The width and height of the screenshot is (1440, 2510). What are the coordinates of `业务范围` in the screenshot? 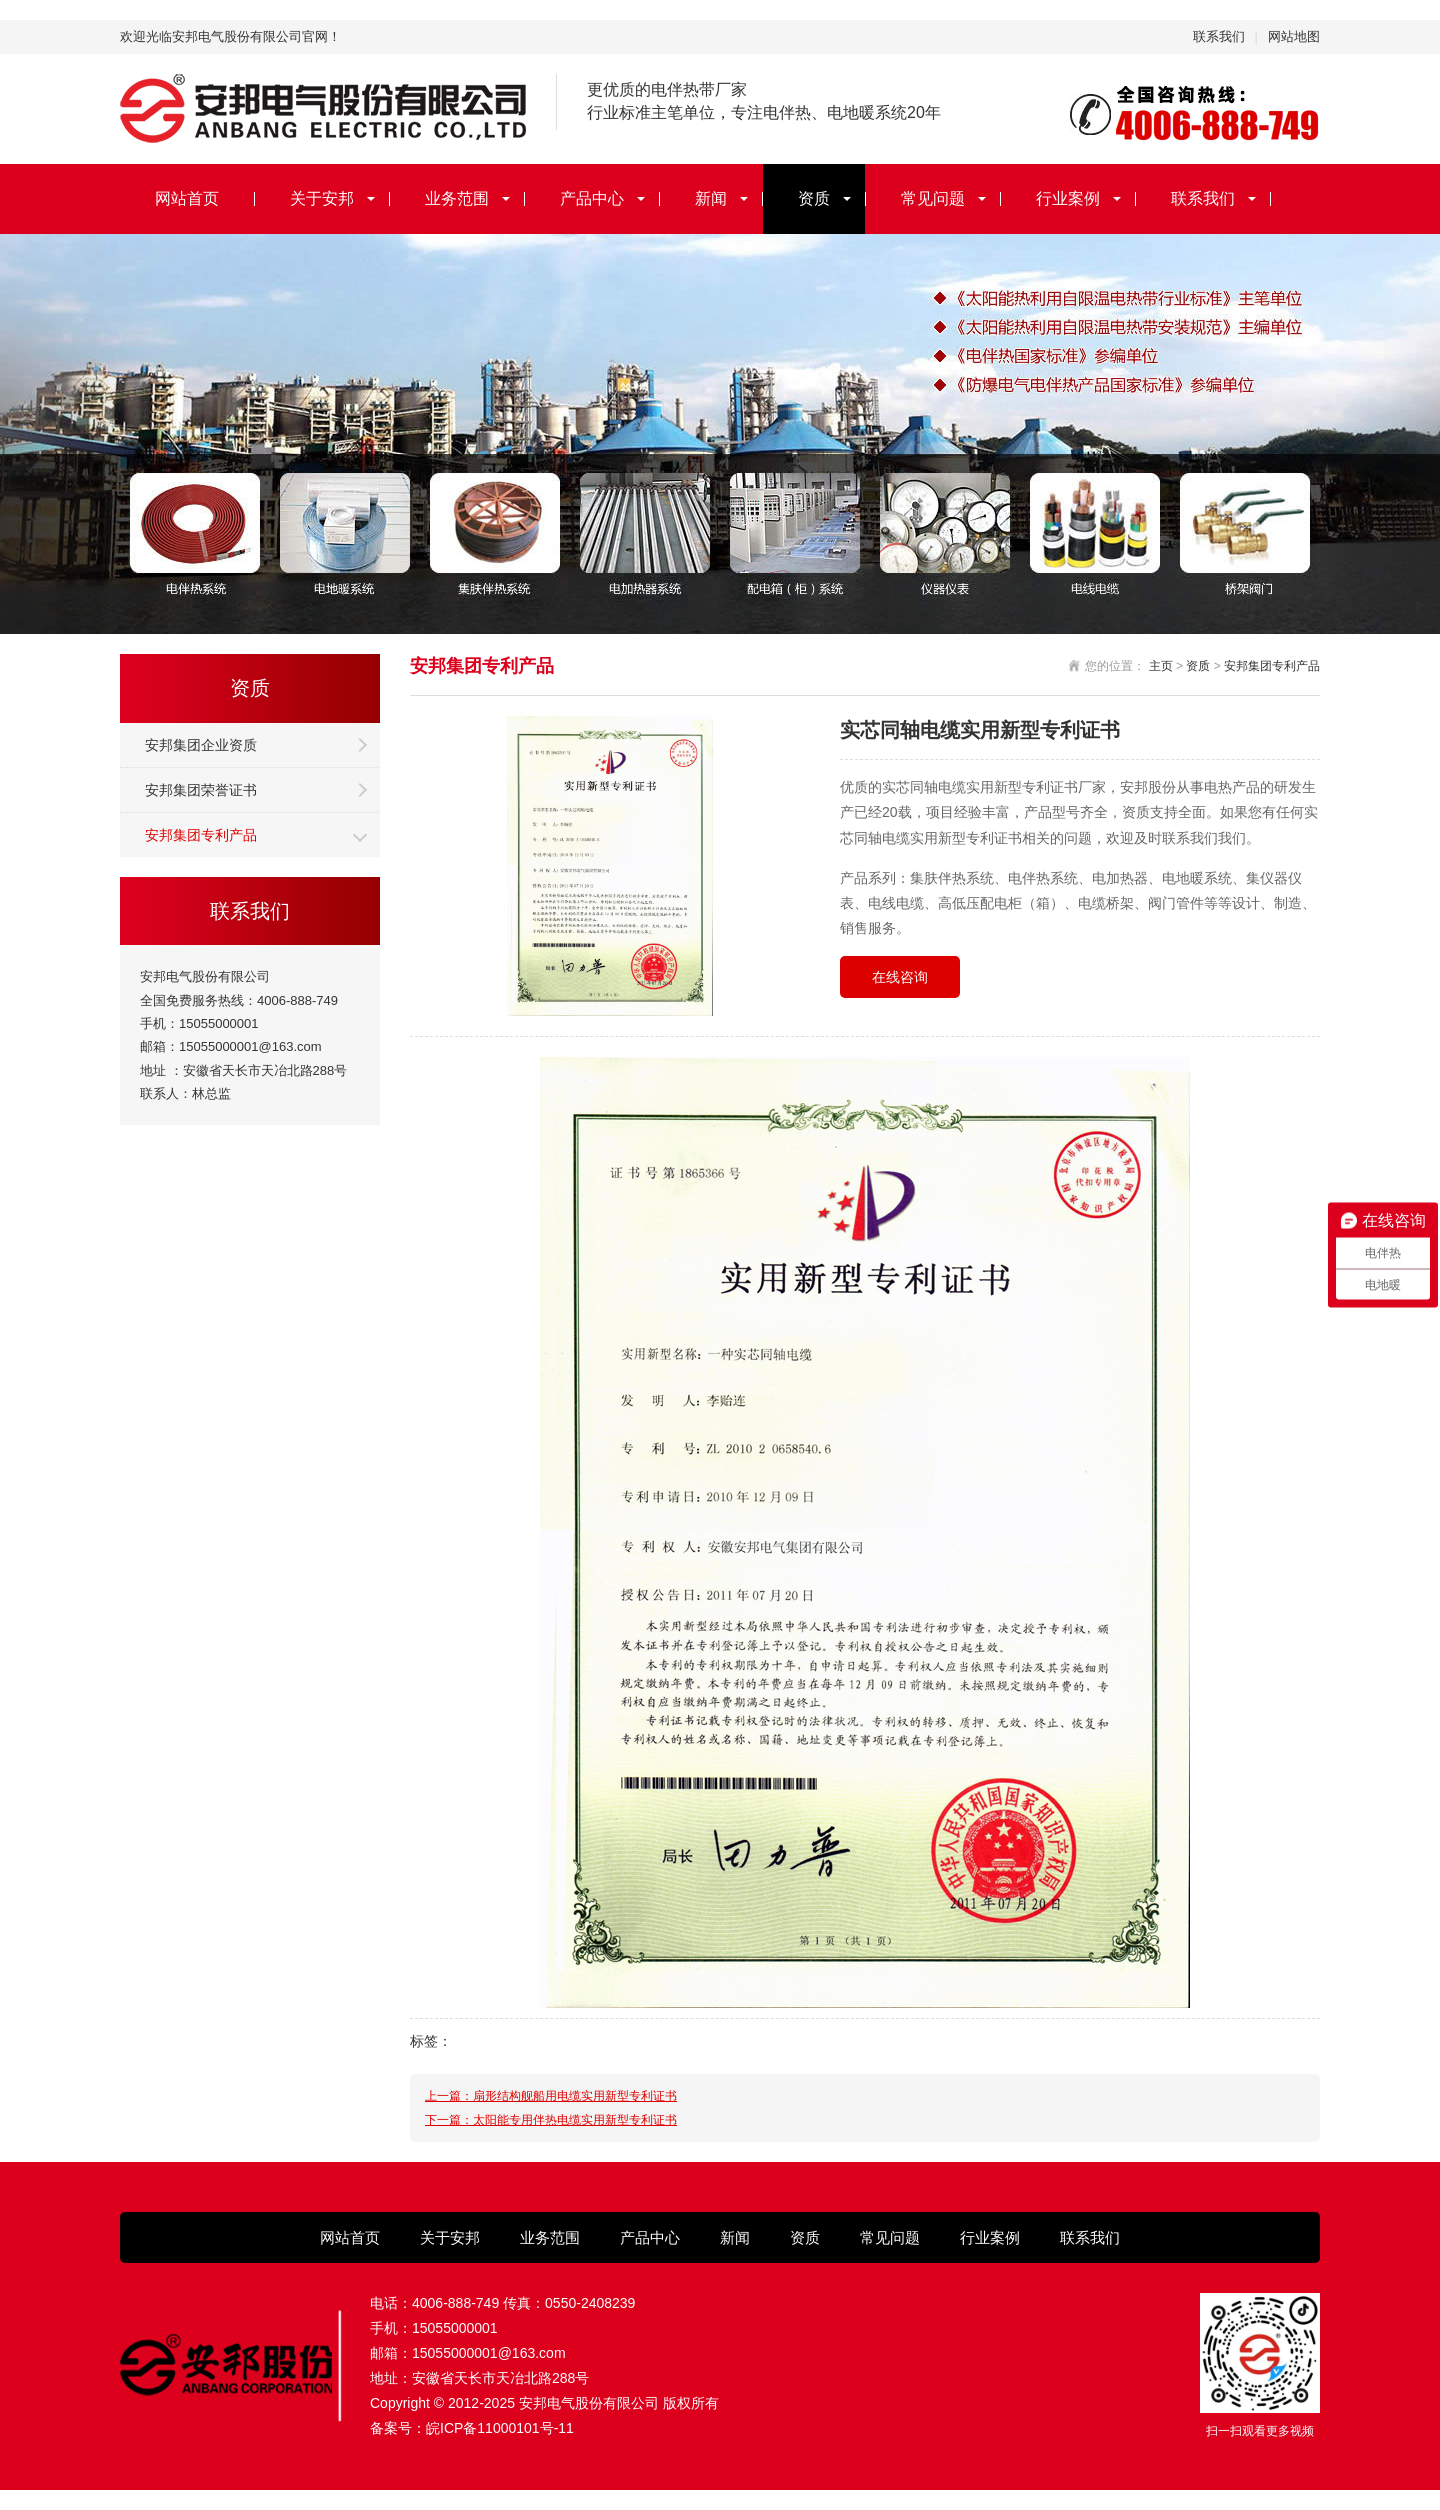 It's located at (457, 198).